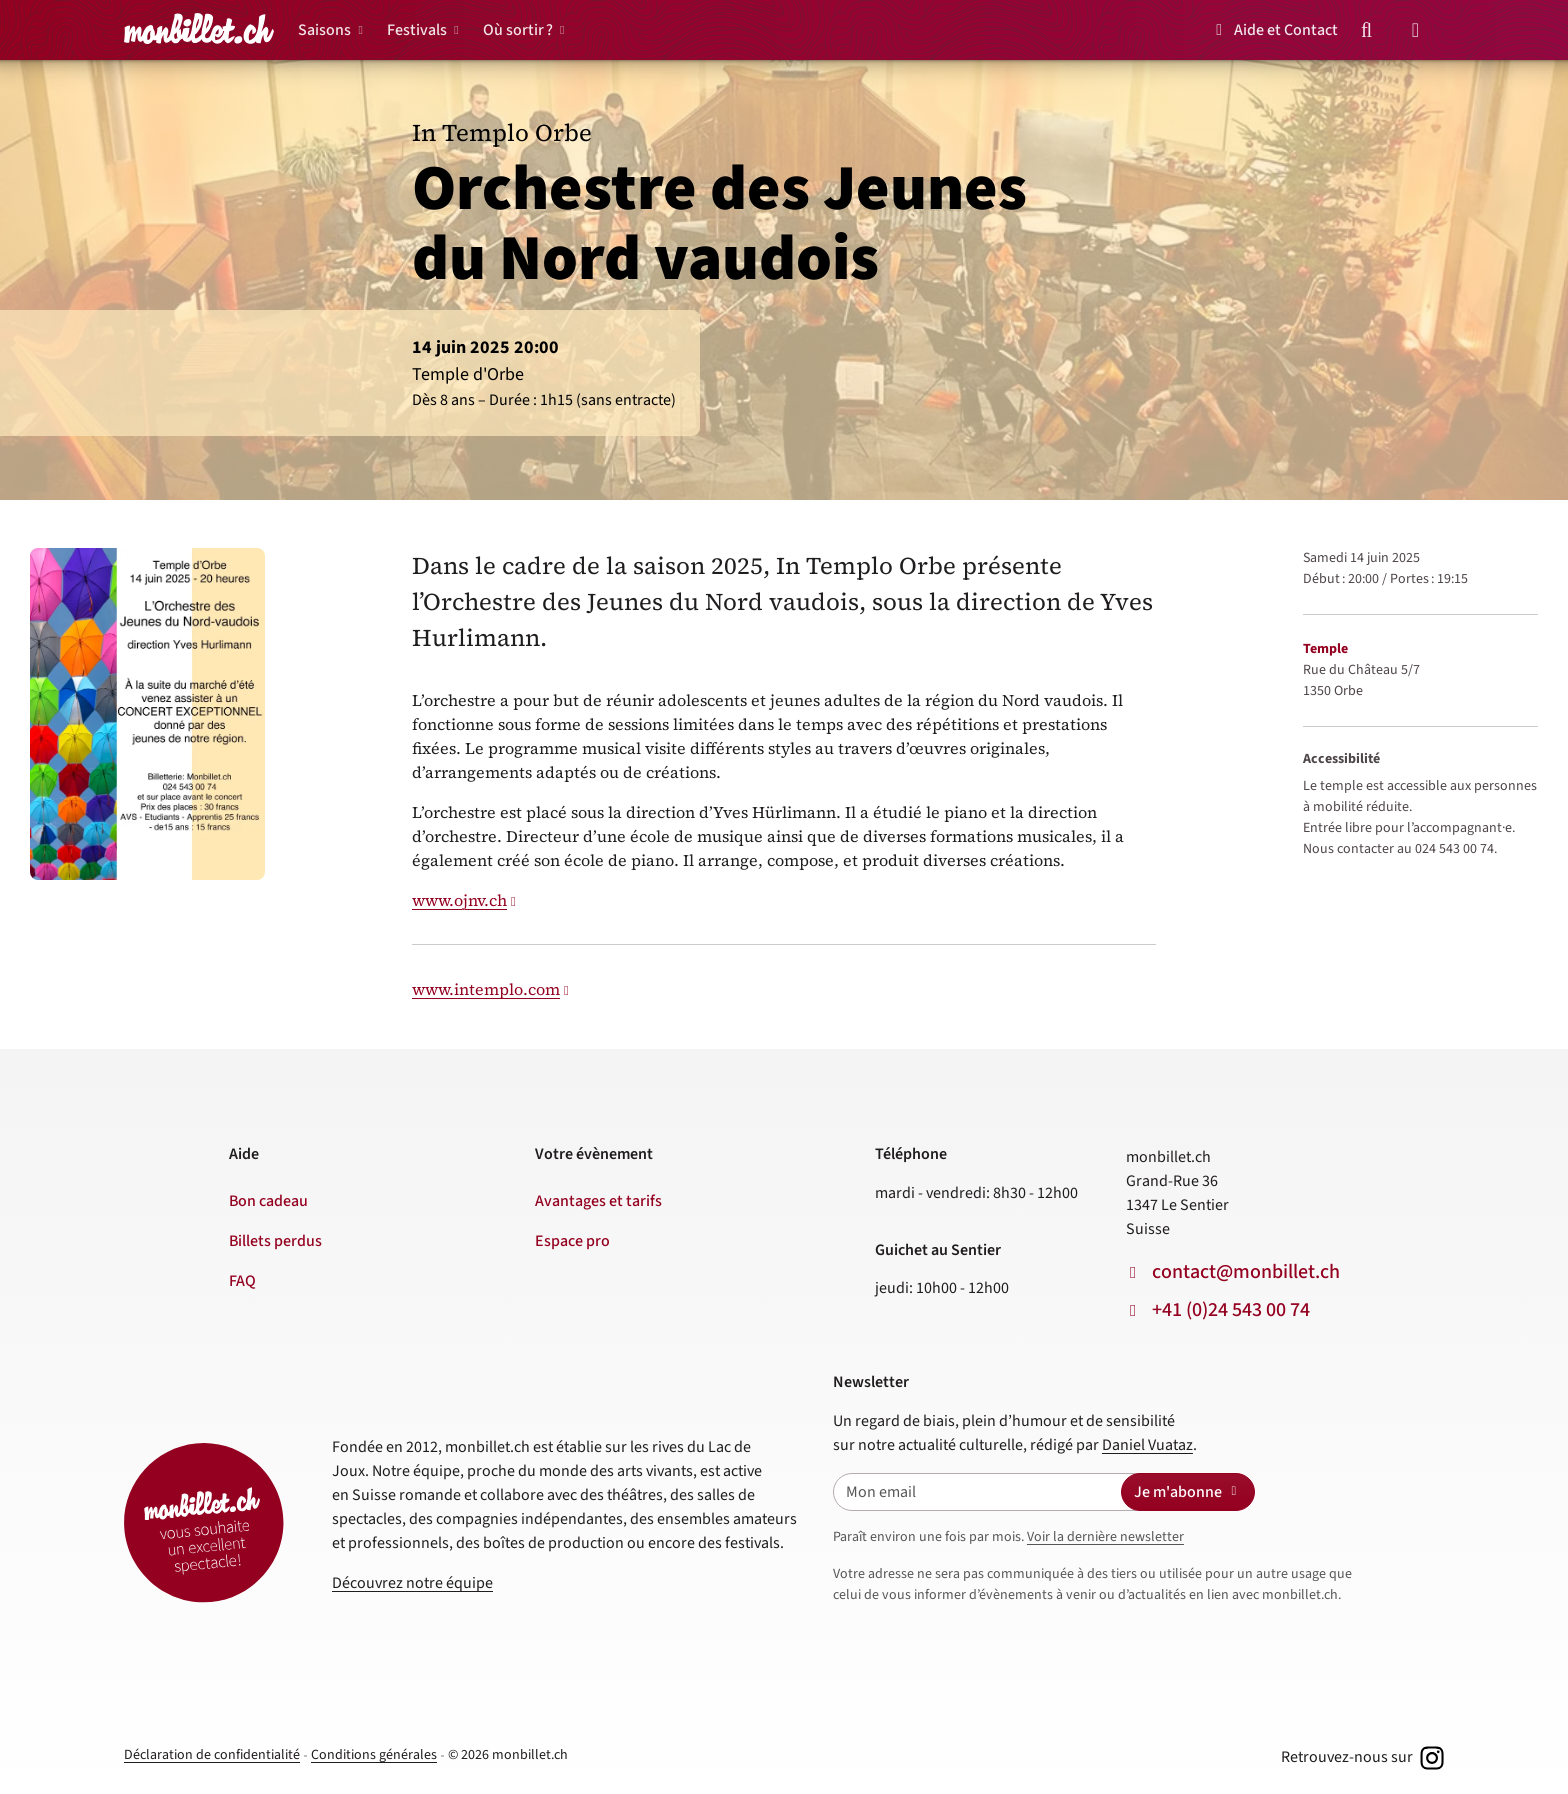 This screenshot has height=1794, width=1568. Describe the element at coordinates (1273, 30) in the screenshot. I see `Aide et Contact` at that location.